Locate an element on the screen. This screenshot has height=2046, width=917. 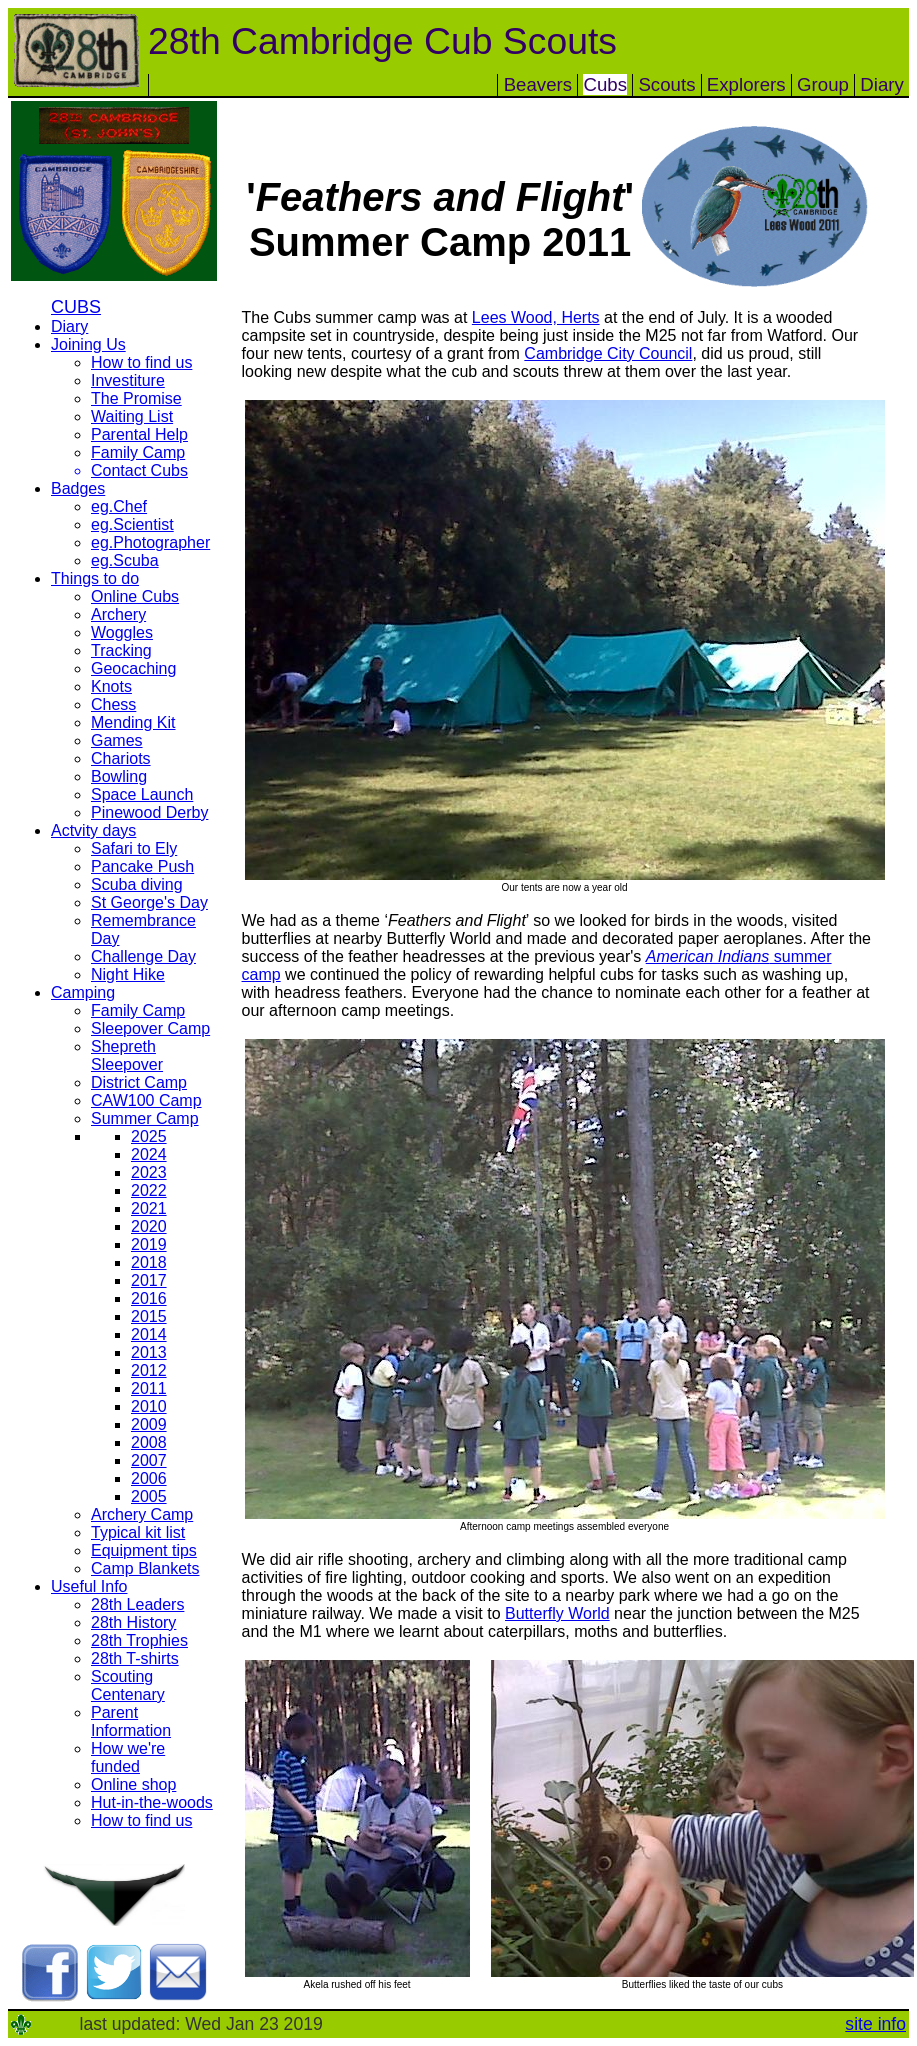
28th T-shirts is located at coordinates (135, 1658).